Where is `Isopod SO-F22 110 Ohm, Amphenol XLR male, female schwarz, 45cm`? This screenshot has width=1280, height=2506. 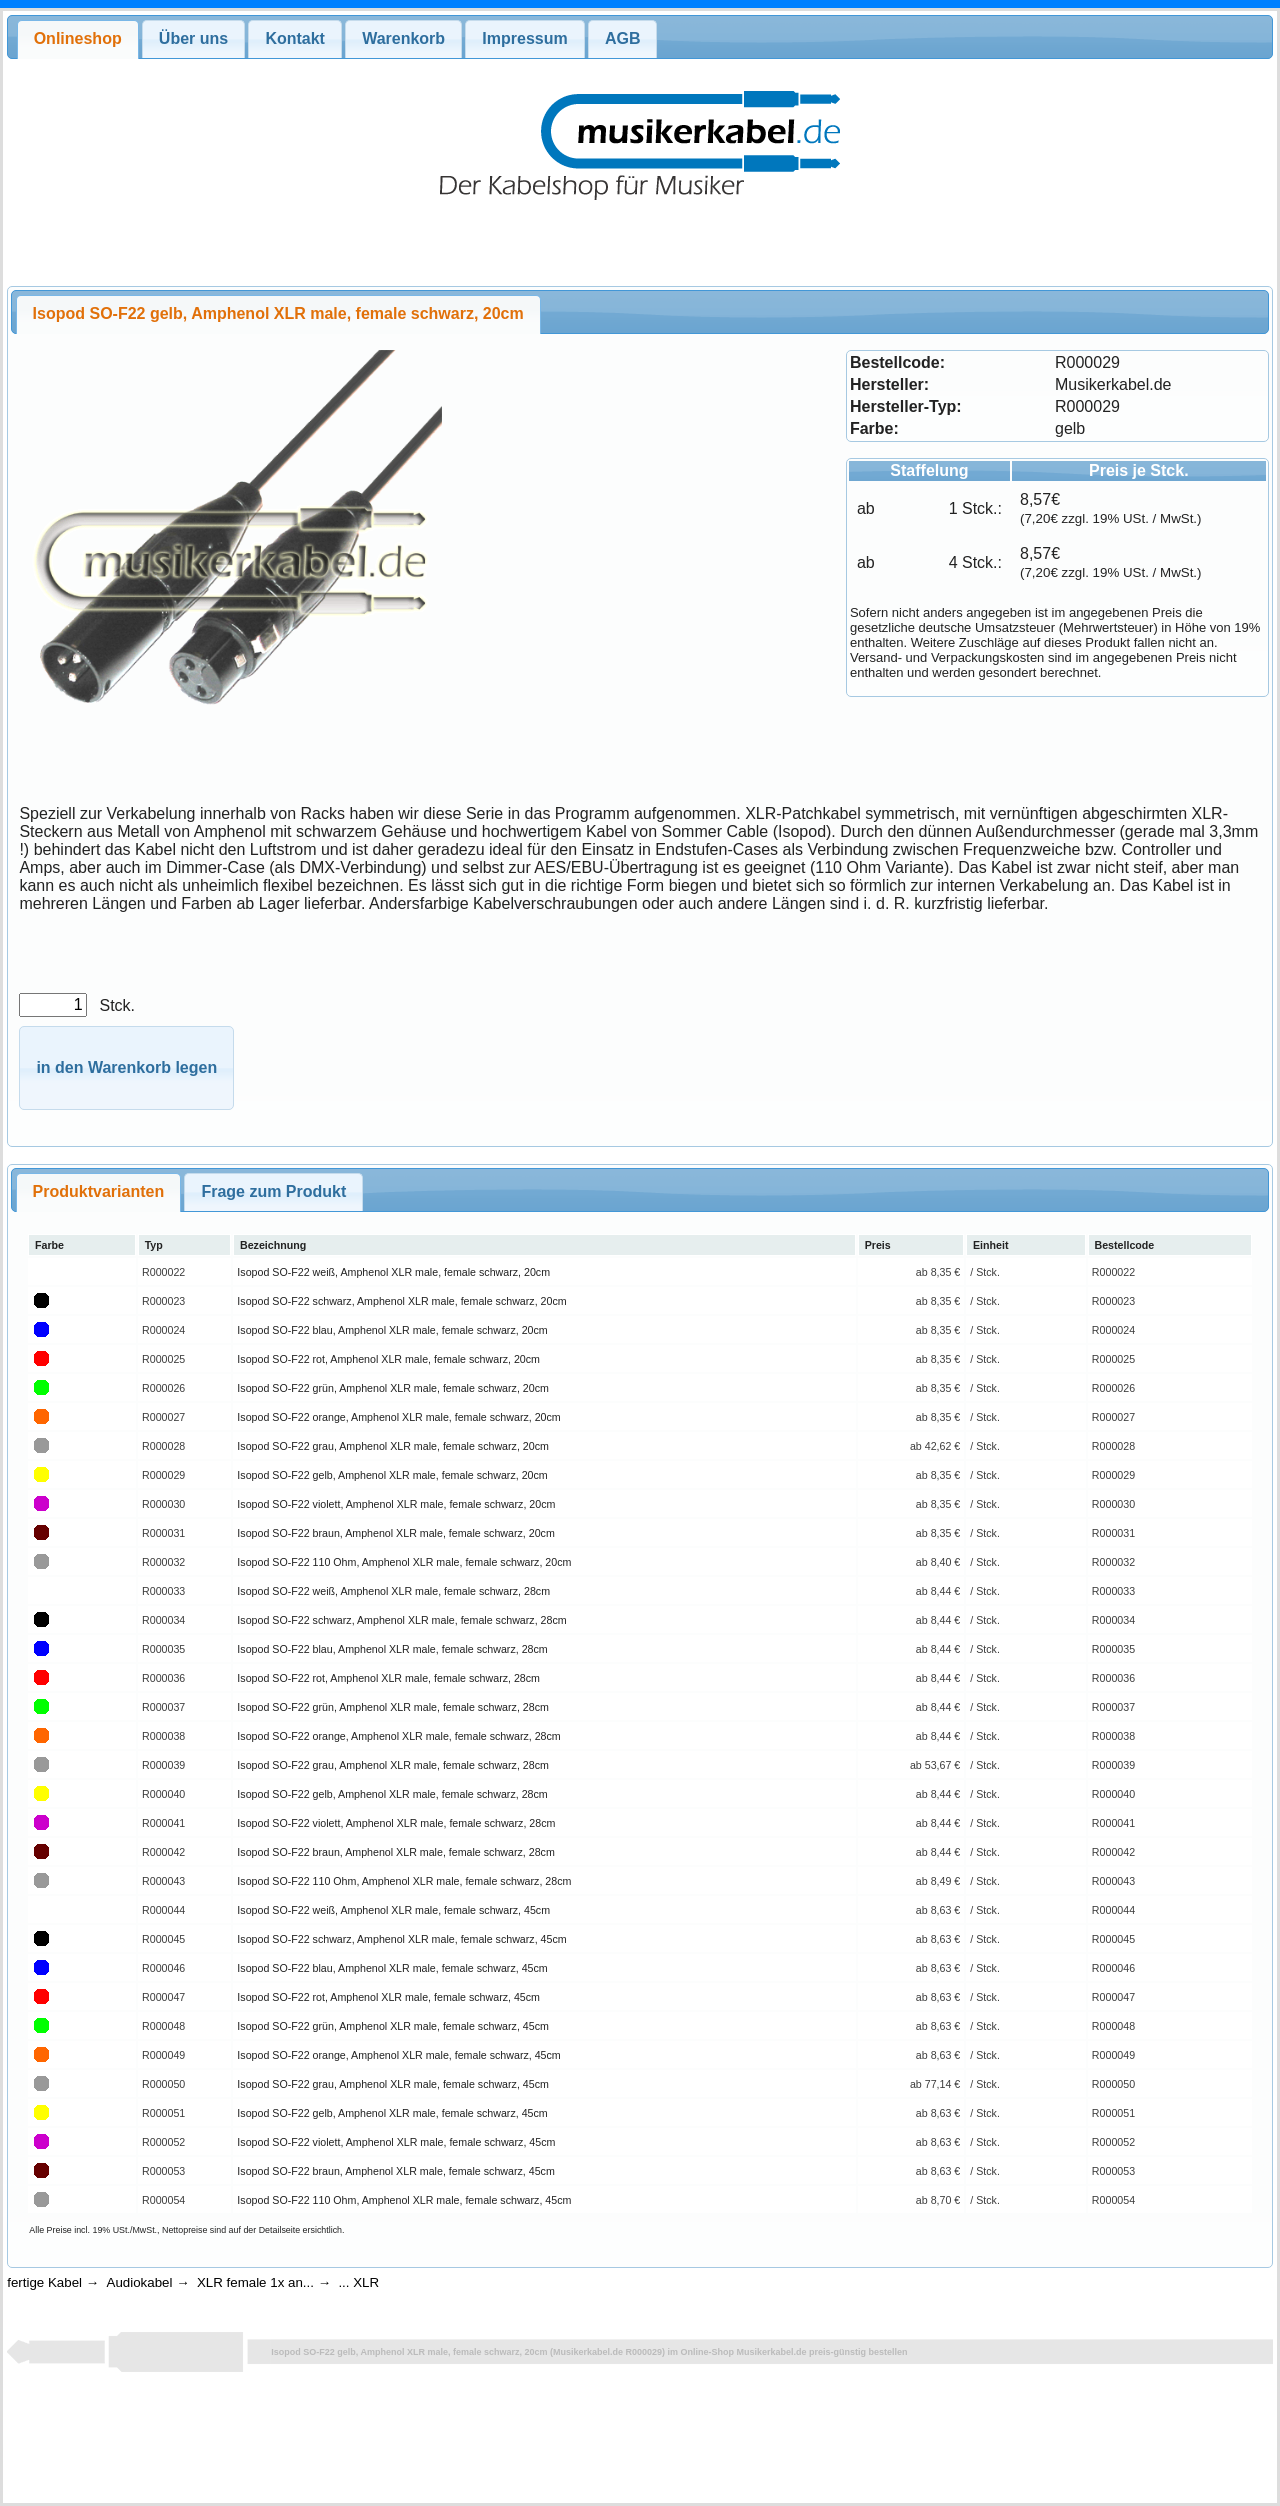 Isopod SO-F22 110 Ohm, Amphenol XLR male, female schwarz, 45cm is located at coordinates (404, 2200).